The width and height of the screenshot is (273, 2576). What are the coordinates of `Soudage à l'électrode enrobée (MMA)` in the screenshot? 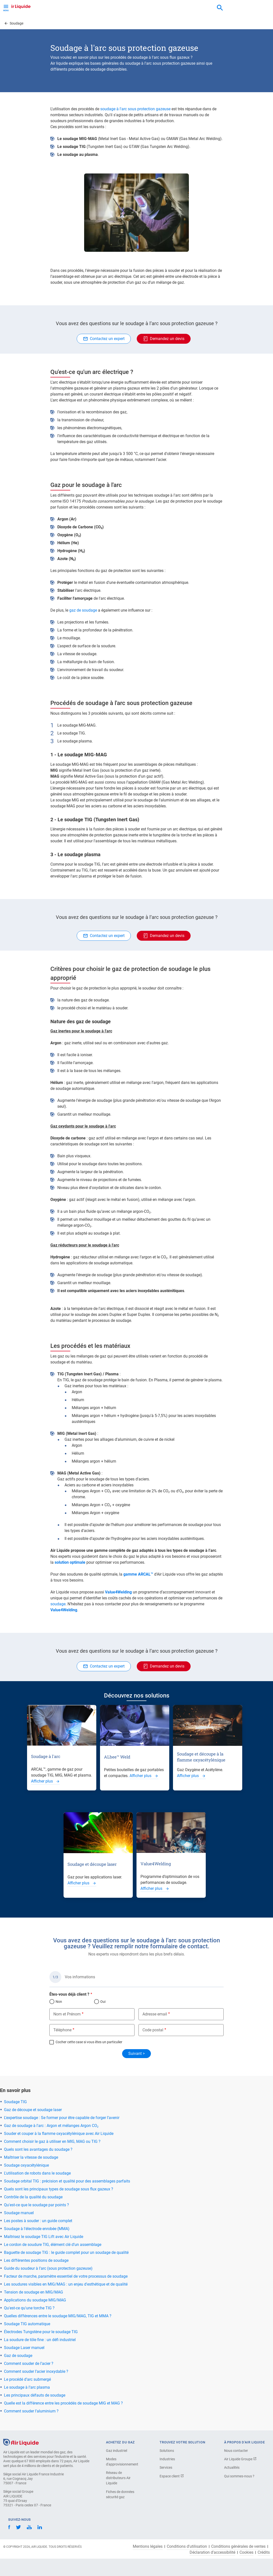 It's located at (36, 2228).